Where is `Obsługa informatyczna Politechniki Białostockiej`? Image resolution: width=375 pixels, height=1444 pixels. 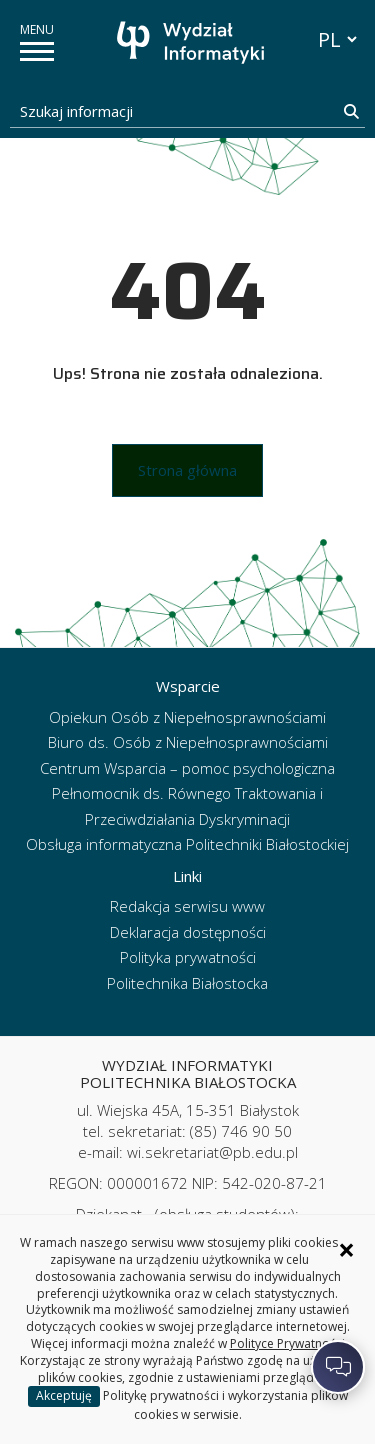 Obsługa informatyczna Politechniki Białostockiej is located at coordinates (187, 844).